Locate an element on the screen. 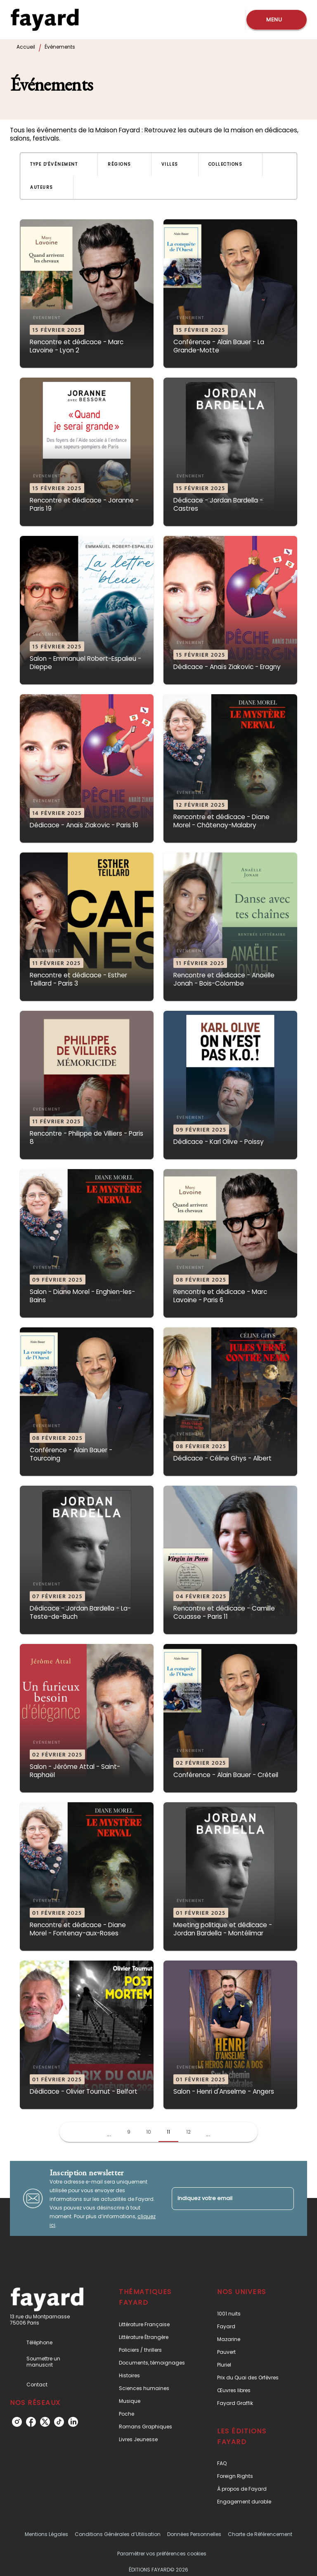 This screenshot has height=2576, width=317. Mentions Légales is located at coordinates (46, 2534).